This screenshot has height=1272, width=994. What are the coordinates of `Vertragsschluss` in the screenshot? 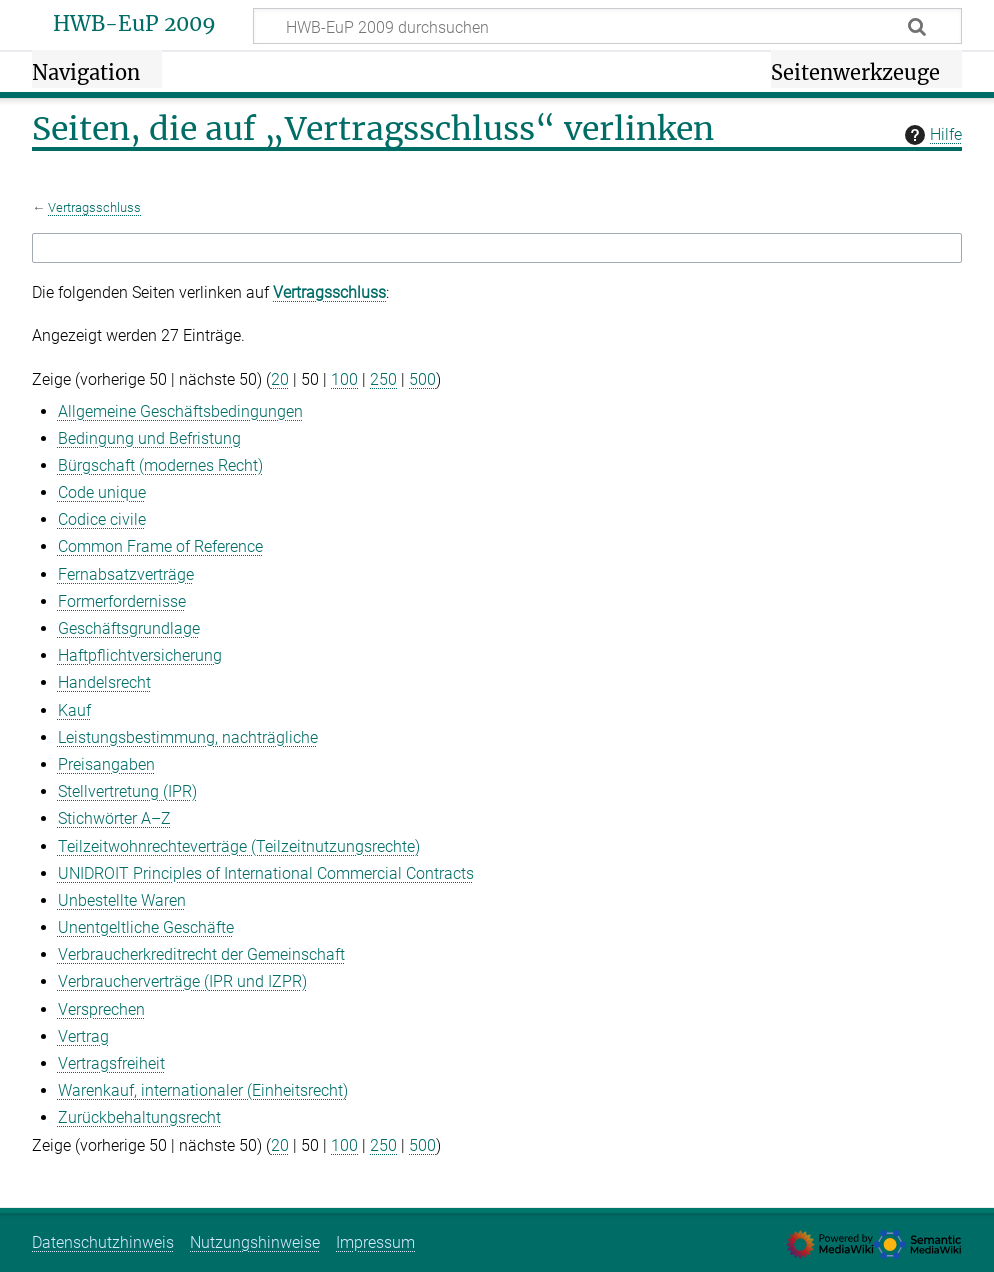 It's located at (94, 207).